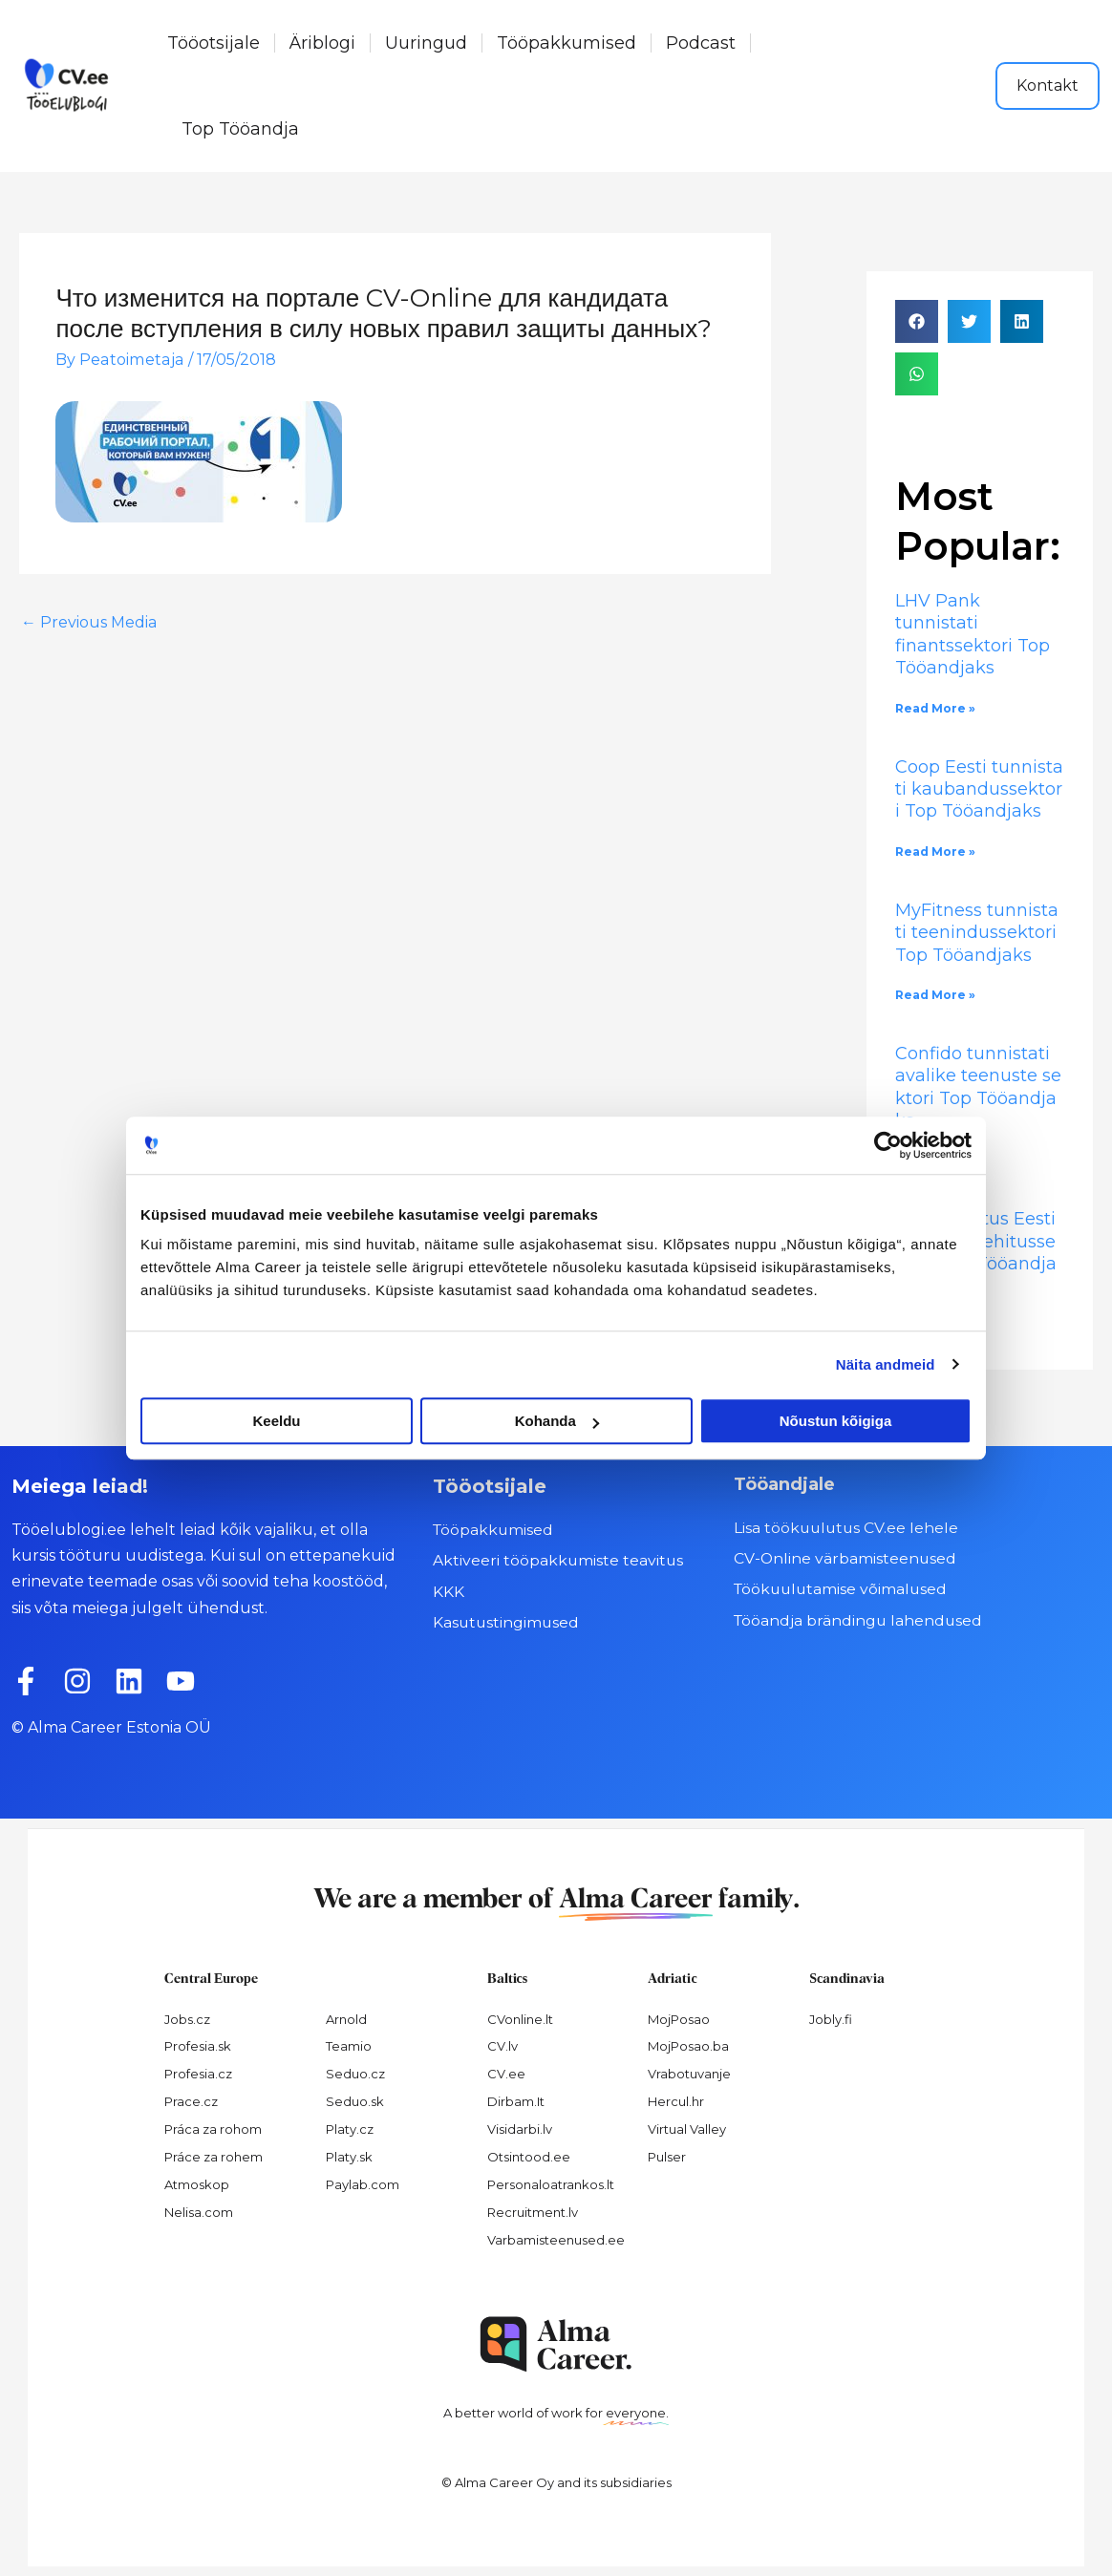 The width and height of the screenshot is (1112, 2576). I want to click on Confido tunnistati avalike teenuste sektori Top Tööandjaks, so click(978, 1087).